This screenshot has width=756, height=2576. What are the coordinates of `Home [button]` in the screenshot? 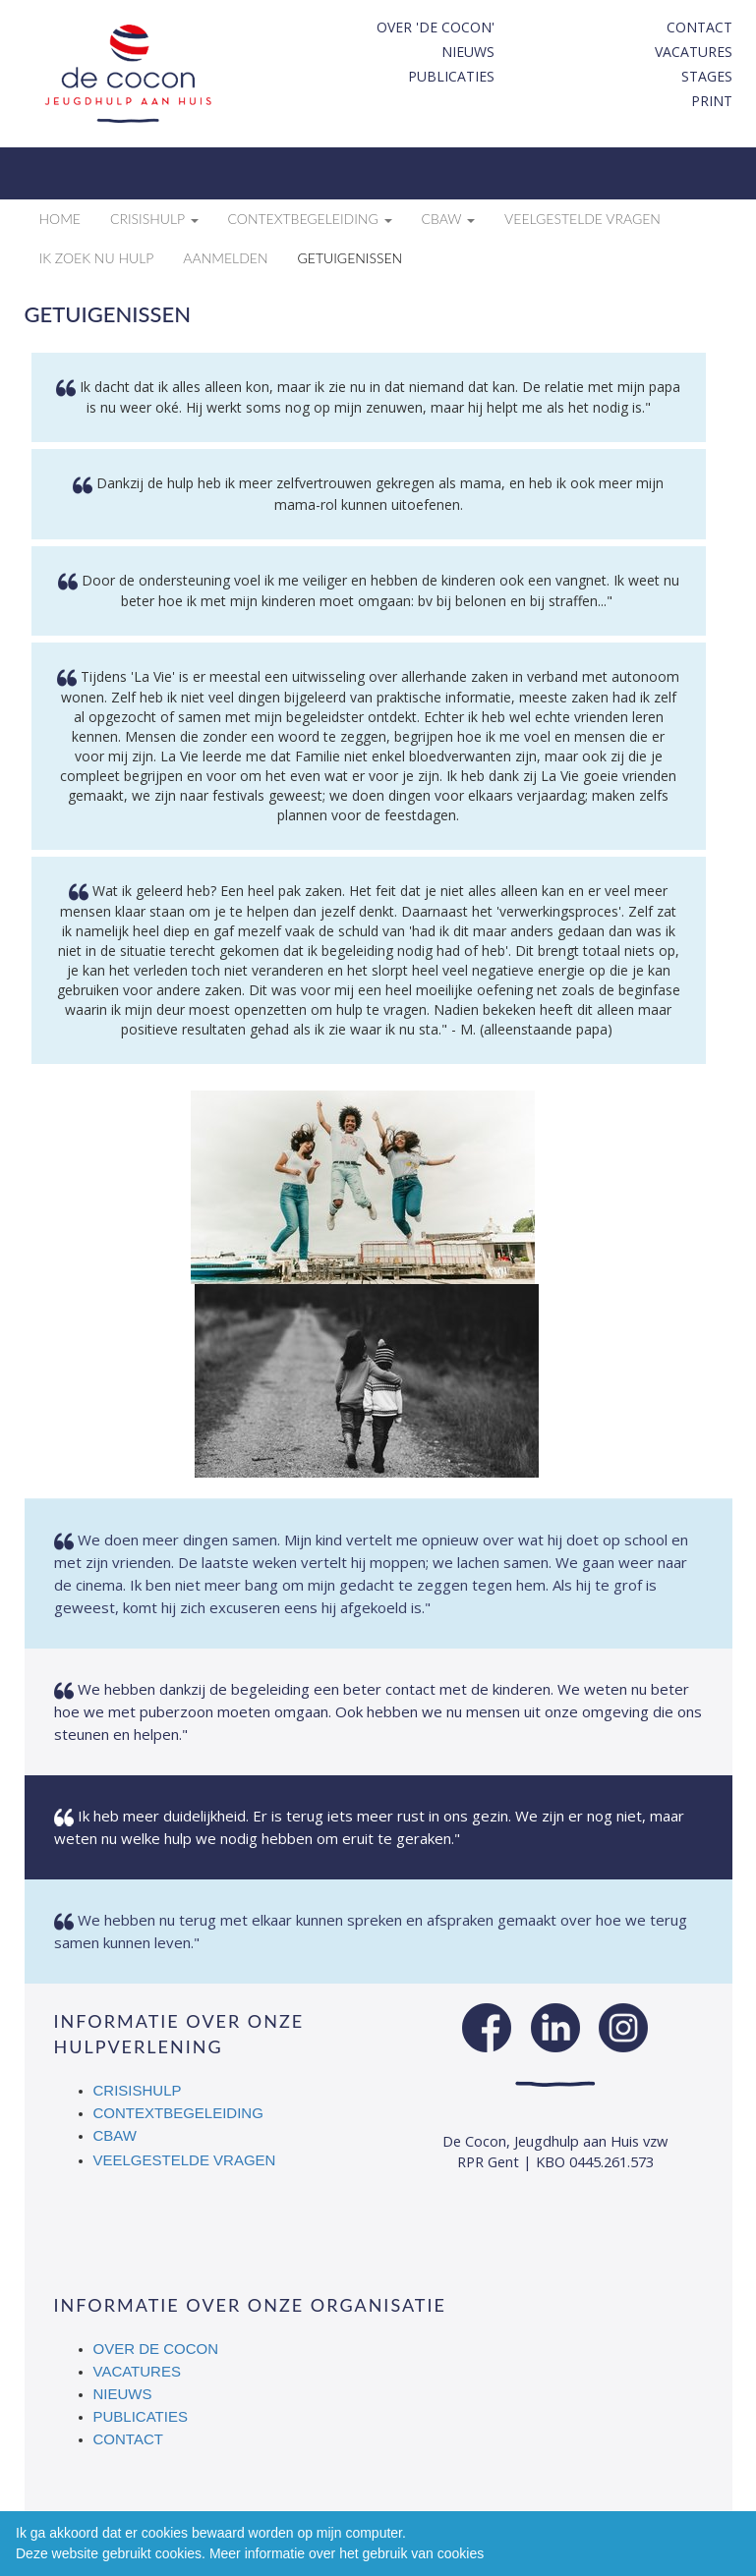 It's located at (60, 218).